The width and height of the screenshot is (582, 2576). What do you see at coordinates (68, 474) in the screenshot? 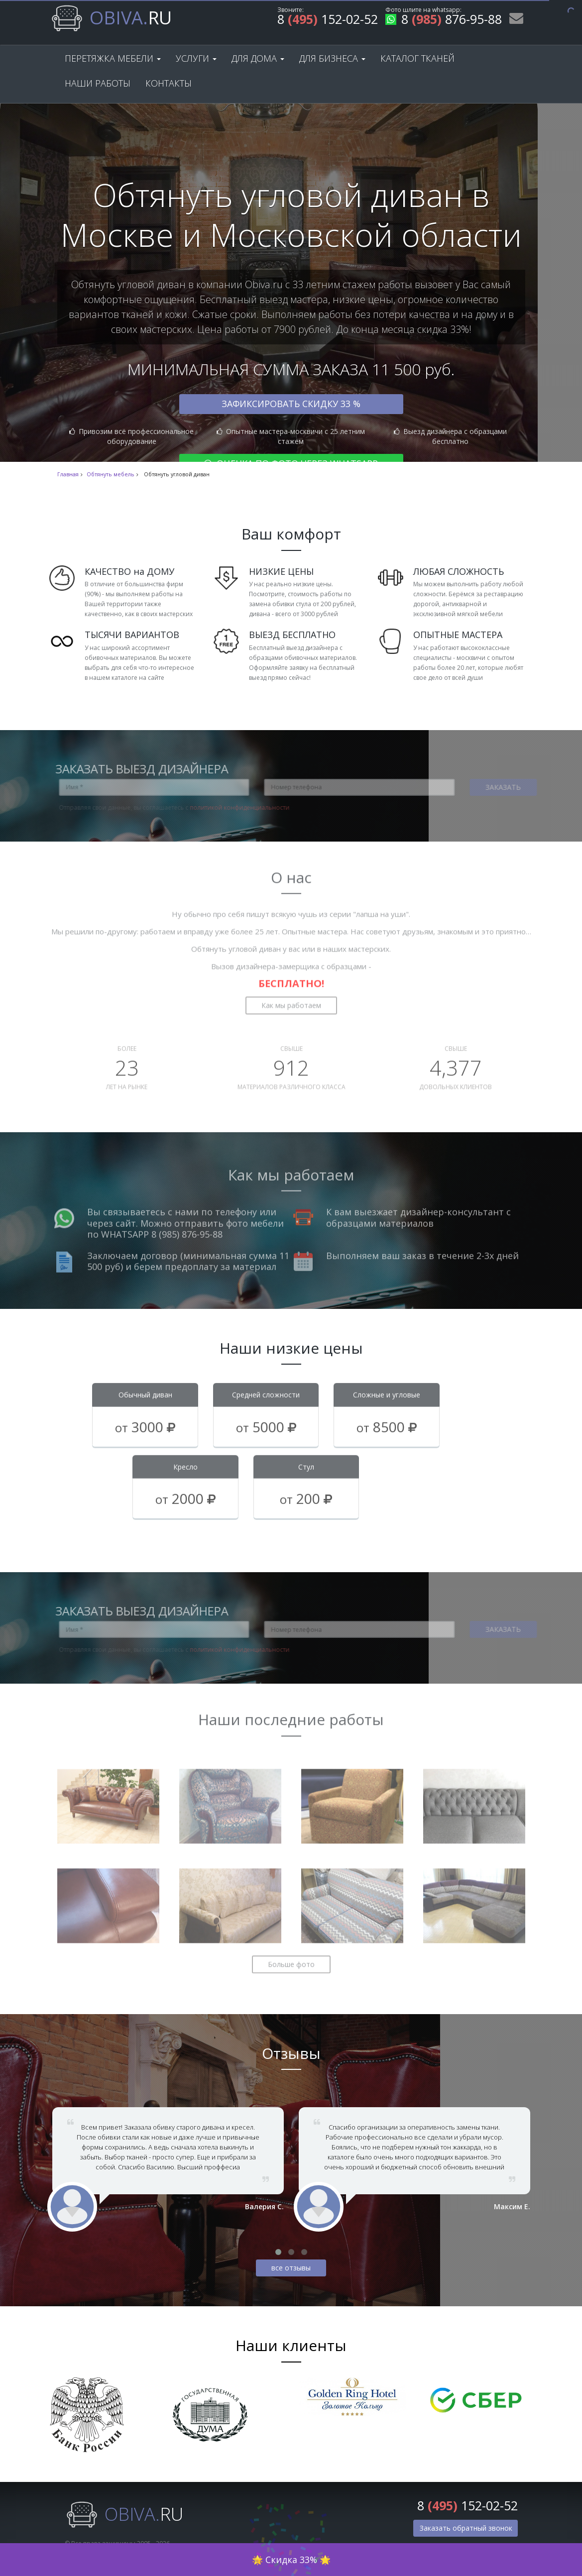
I see `Главная` at bounding box center [68, 474].